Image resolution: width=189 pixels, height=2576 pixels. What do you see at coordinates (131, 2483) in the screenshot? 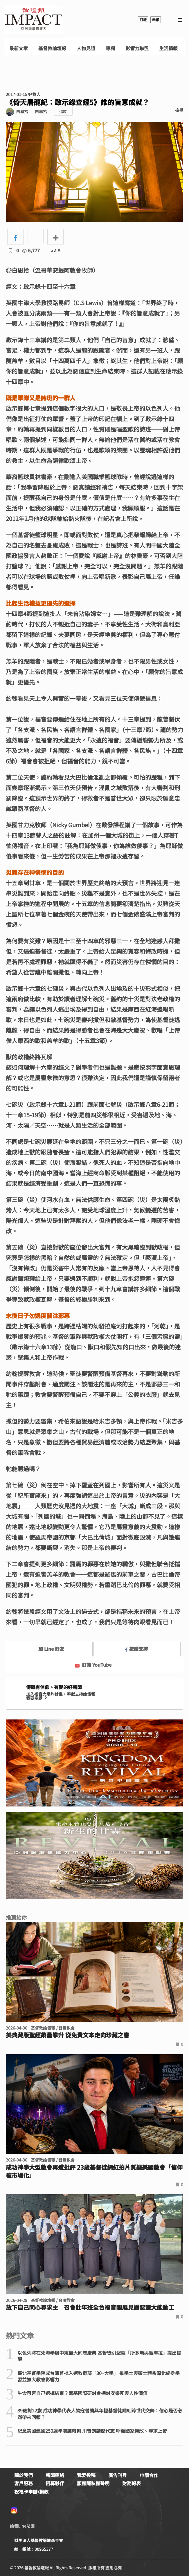
I see `財務報表` at bounding box center [131, 2483].